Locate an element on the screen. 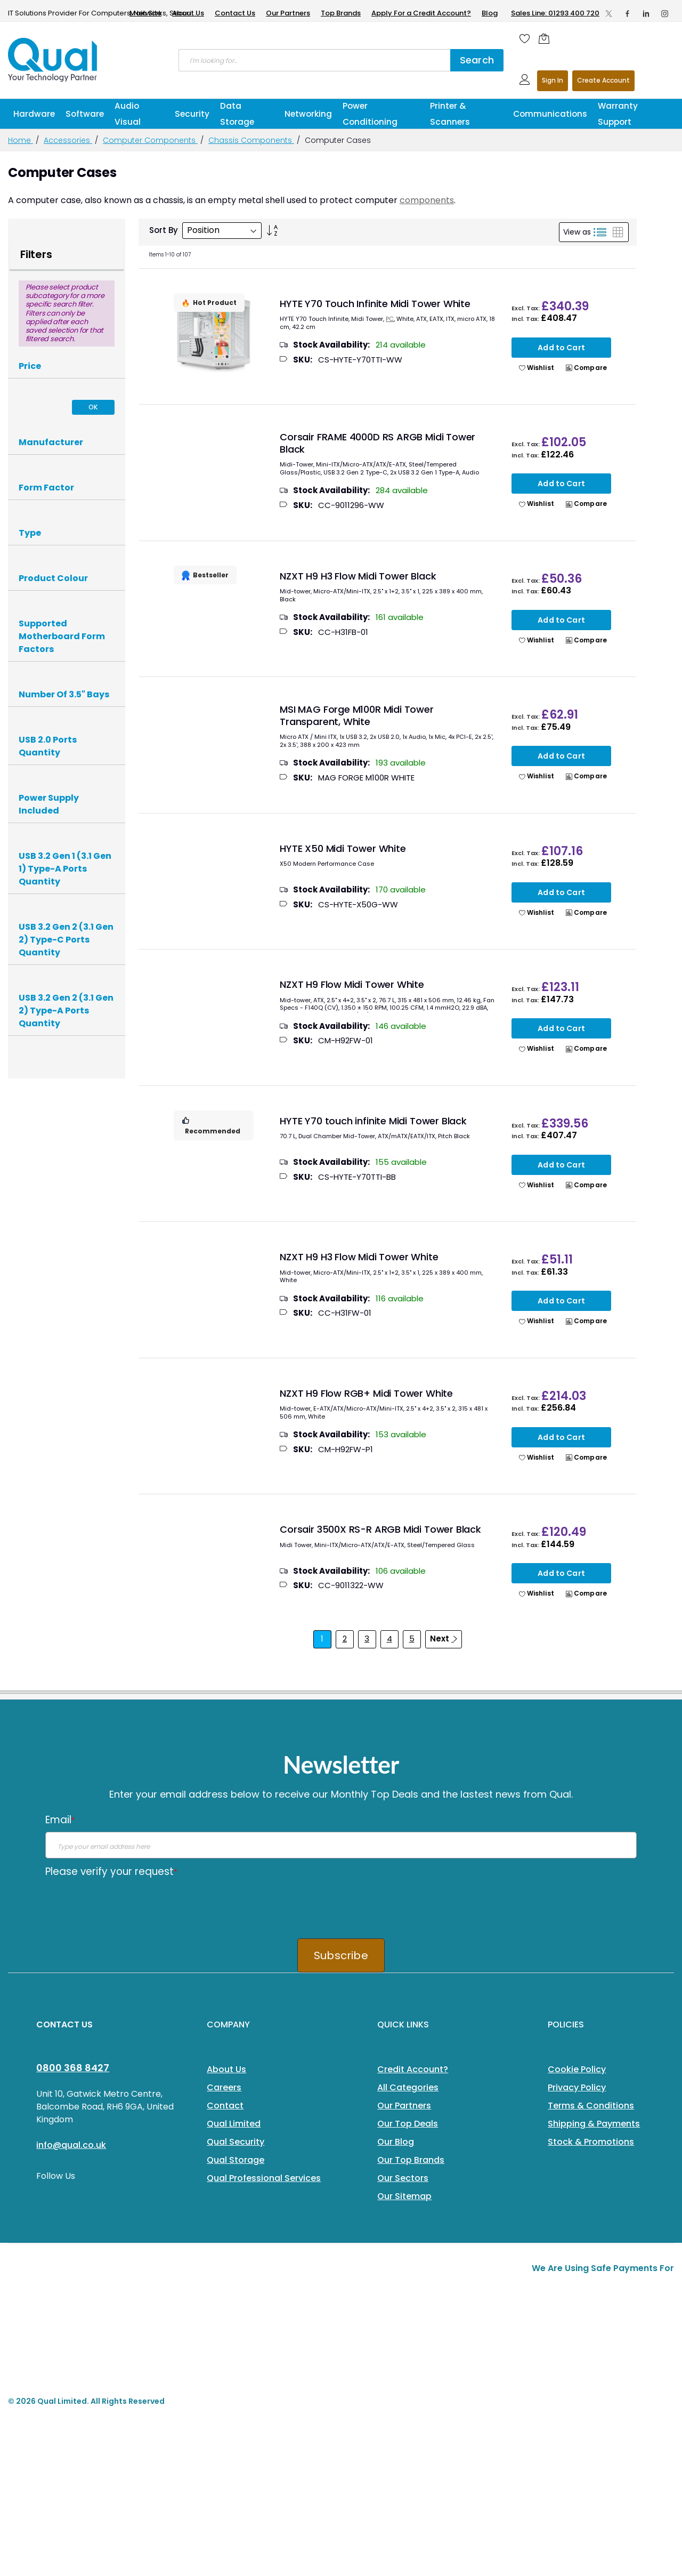 Image resolution: width=682 pixels, height=2576 pixels. [Wishlist] is located at coordinates (524, 38).